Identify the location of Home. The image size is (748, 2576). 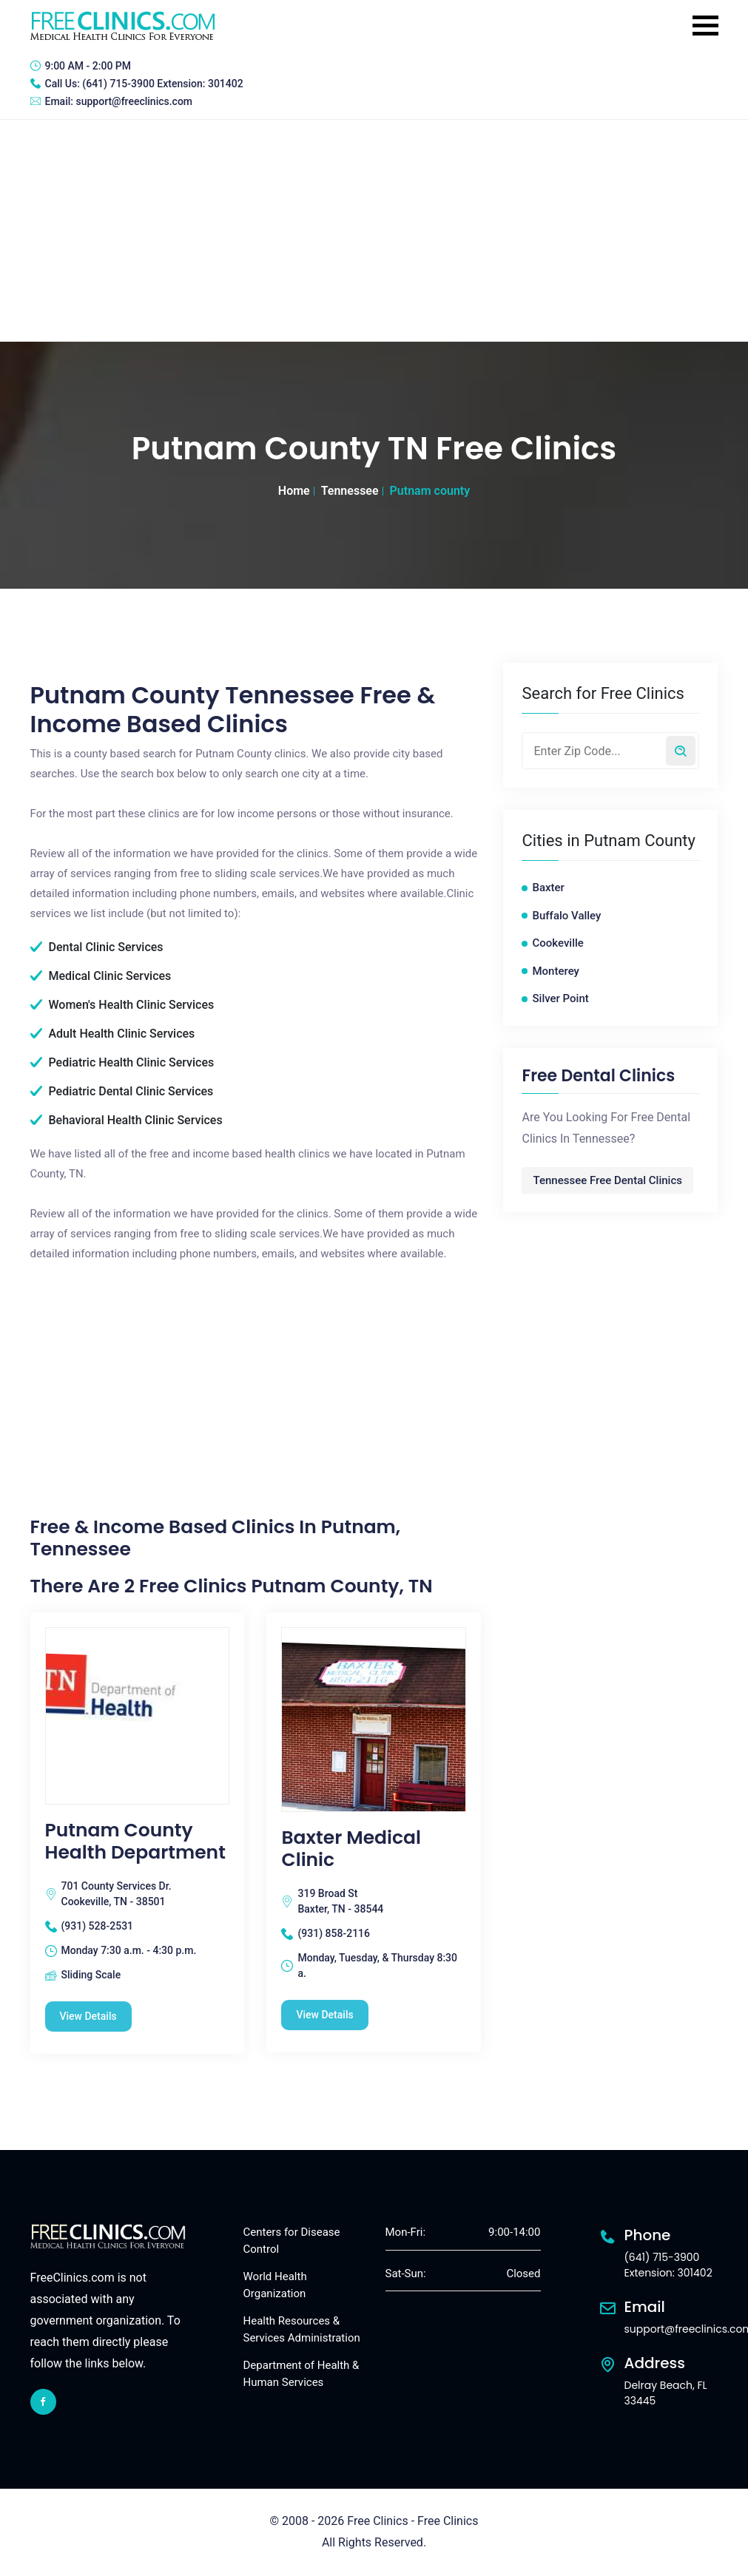
(294, 491).